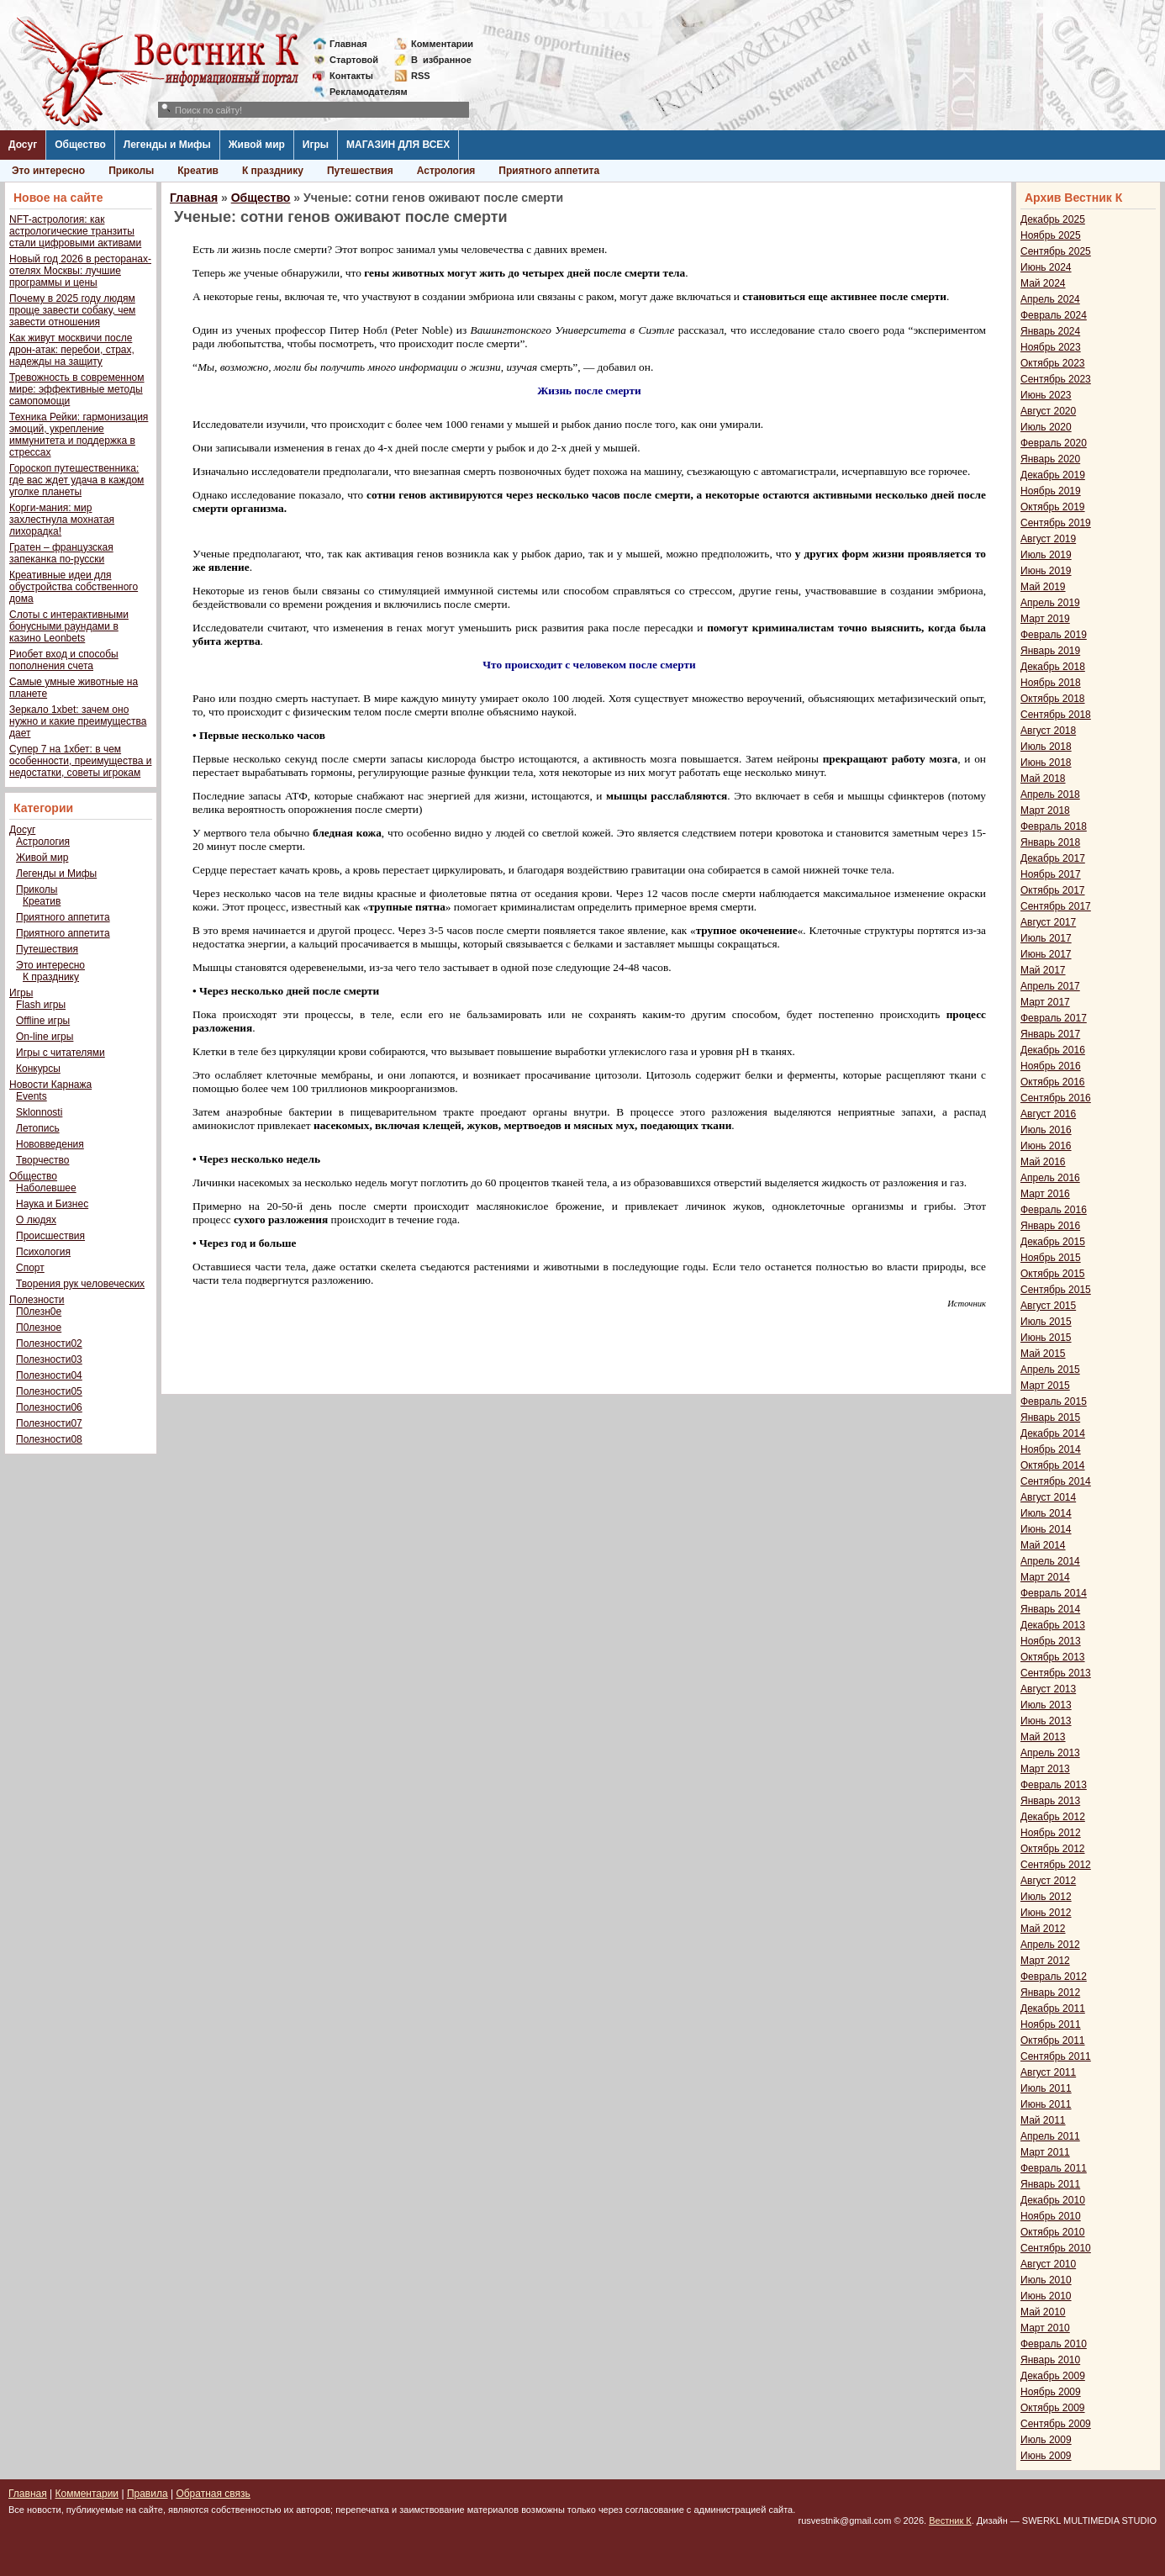 The image size is (1165, 2576). I want to click on Март 2010, so click(1045, 2328).